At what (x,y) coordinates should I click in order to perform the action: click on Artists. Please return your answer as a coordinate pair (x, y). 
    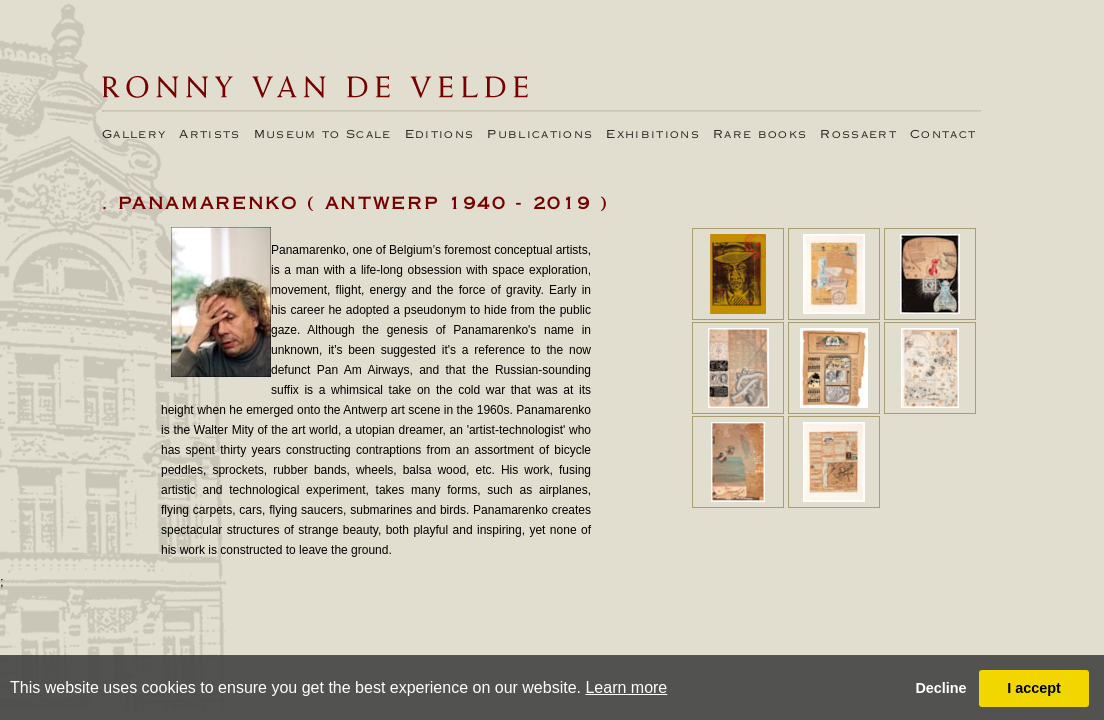
    Looking at the image, I should click on (209, 135).